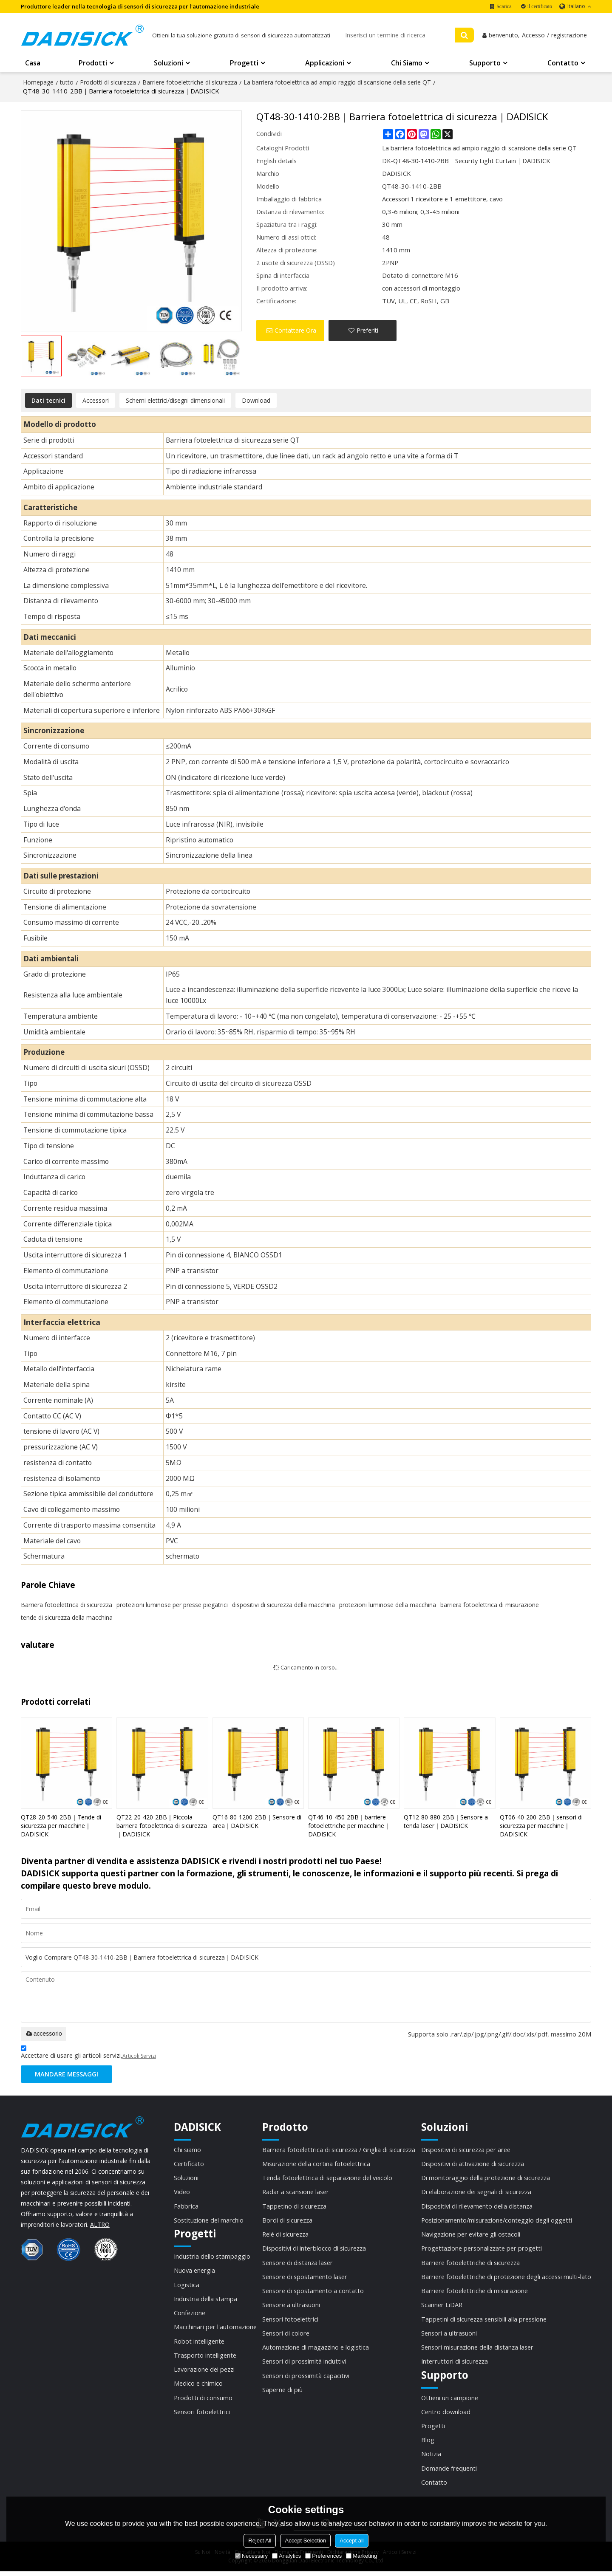  Describe the element at coordinates (294, 2207) in the screenshot. I see `Tappetino di sicurezza` at that location.